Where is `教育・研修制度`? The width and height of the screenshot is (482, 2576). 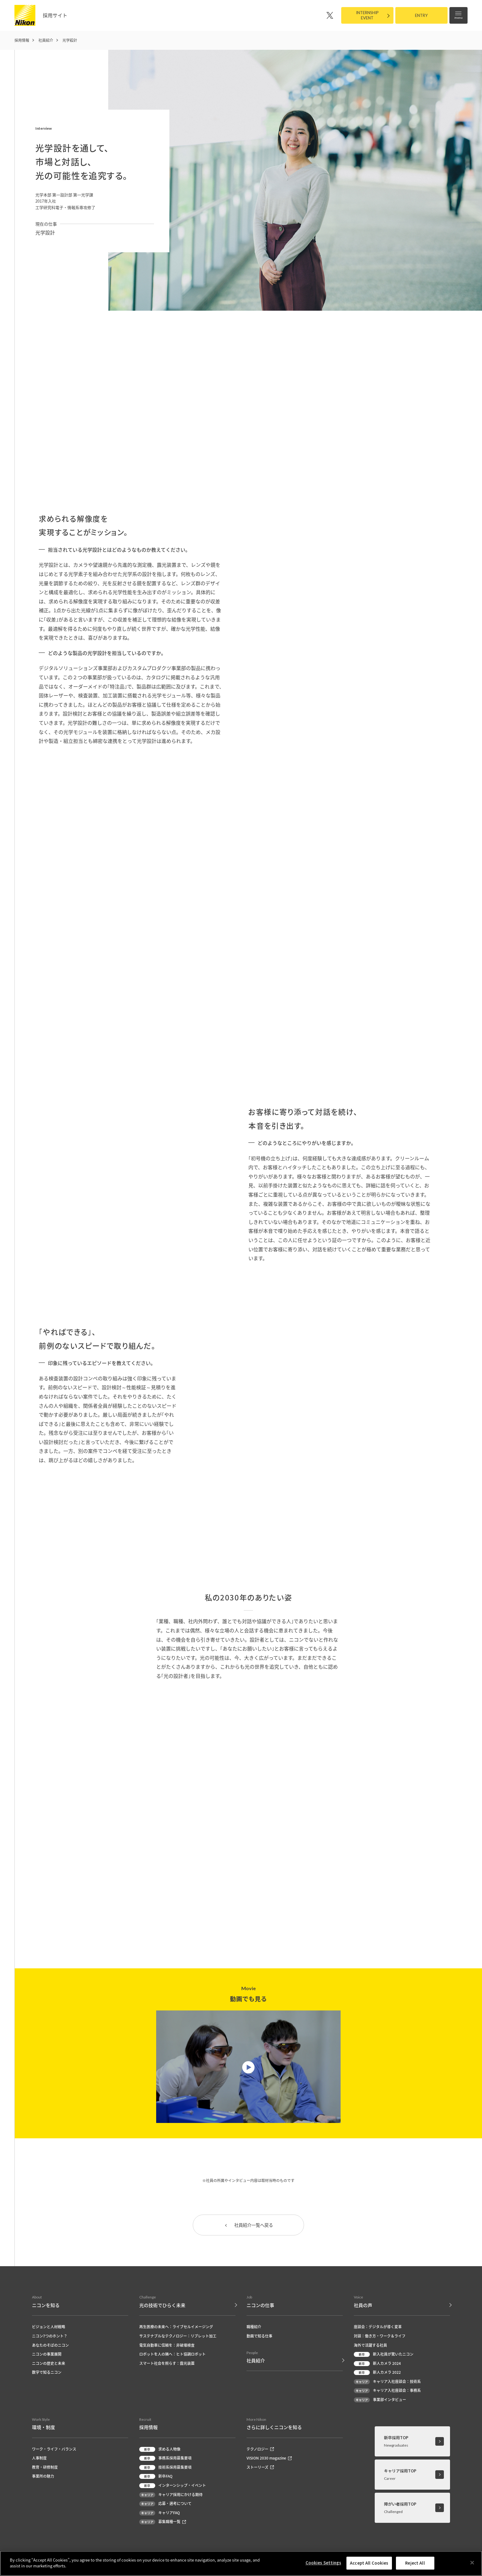
教育・研修制度 is located at coordinates (45, 2468).